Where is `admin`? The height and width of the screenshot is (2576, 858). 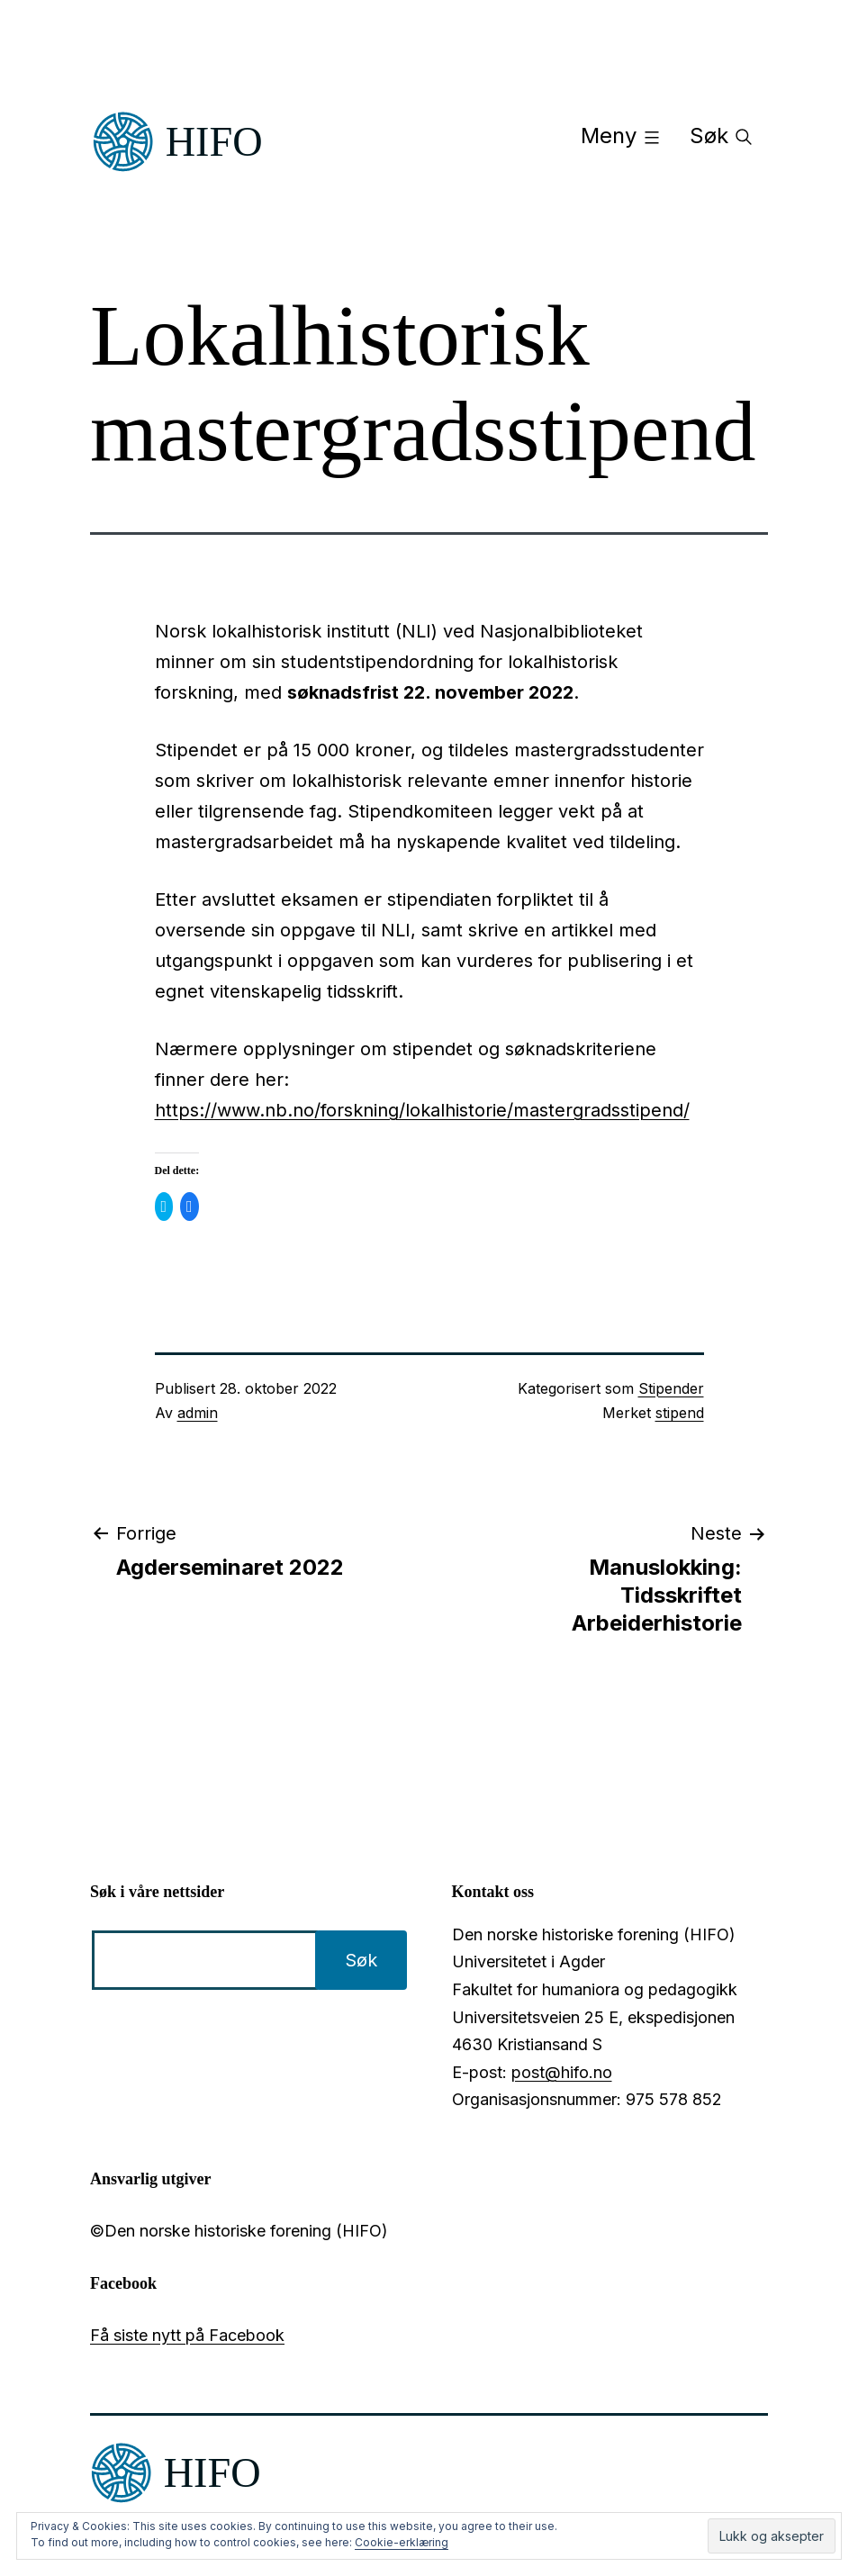 admin is located at coordinates (197, 1413).